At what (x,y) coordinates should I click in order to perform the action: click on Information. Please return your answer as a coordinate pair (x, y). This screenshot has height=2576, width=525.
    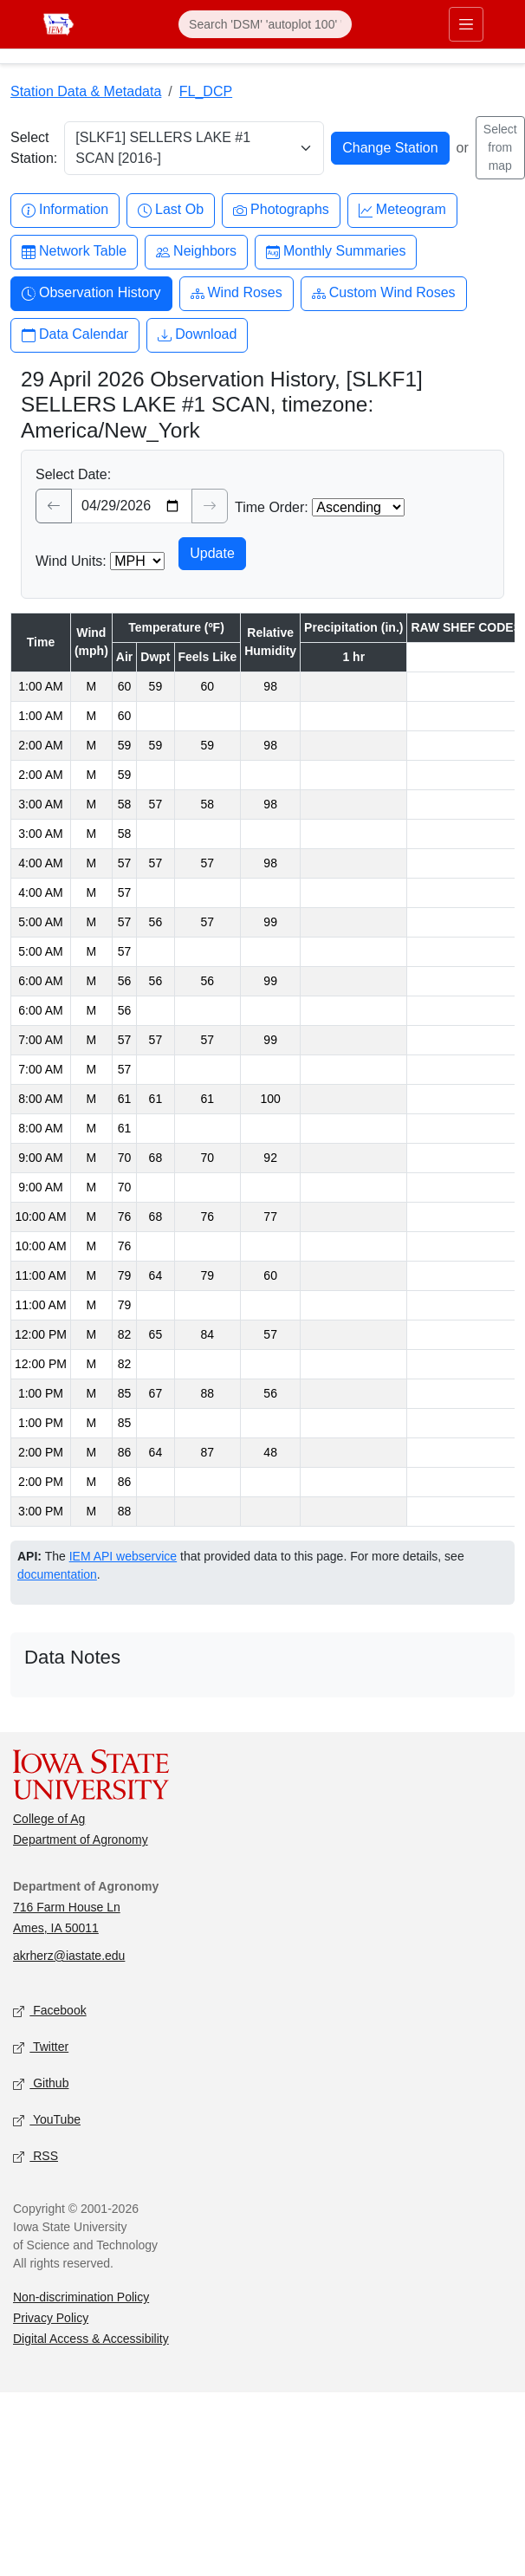
    Looking at the image, I should click on (65, 210).